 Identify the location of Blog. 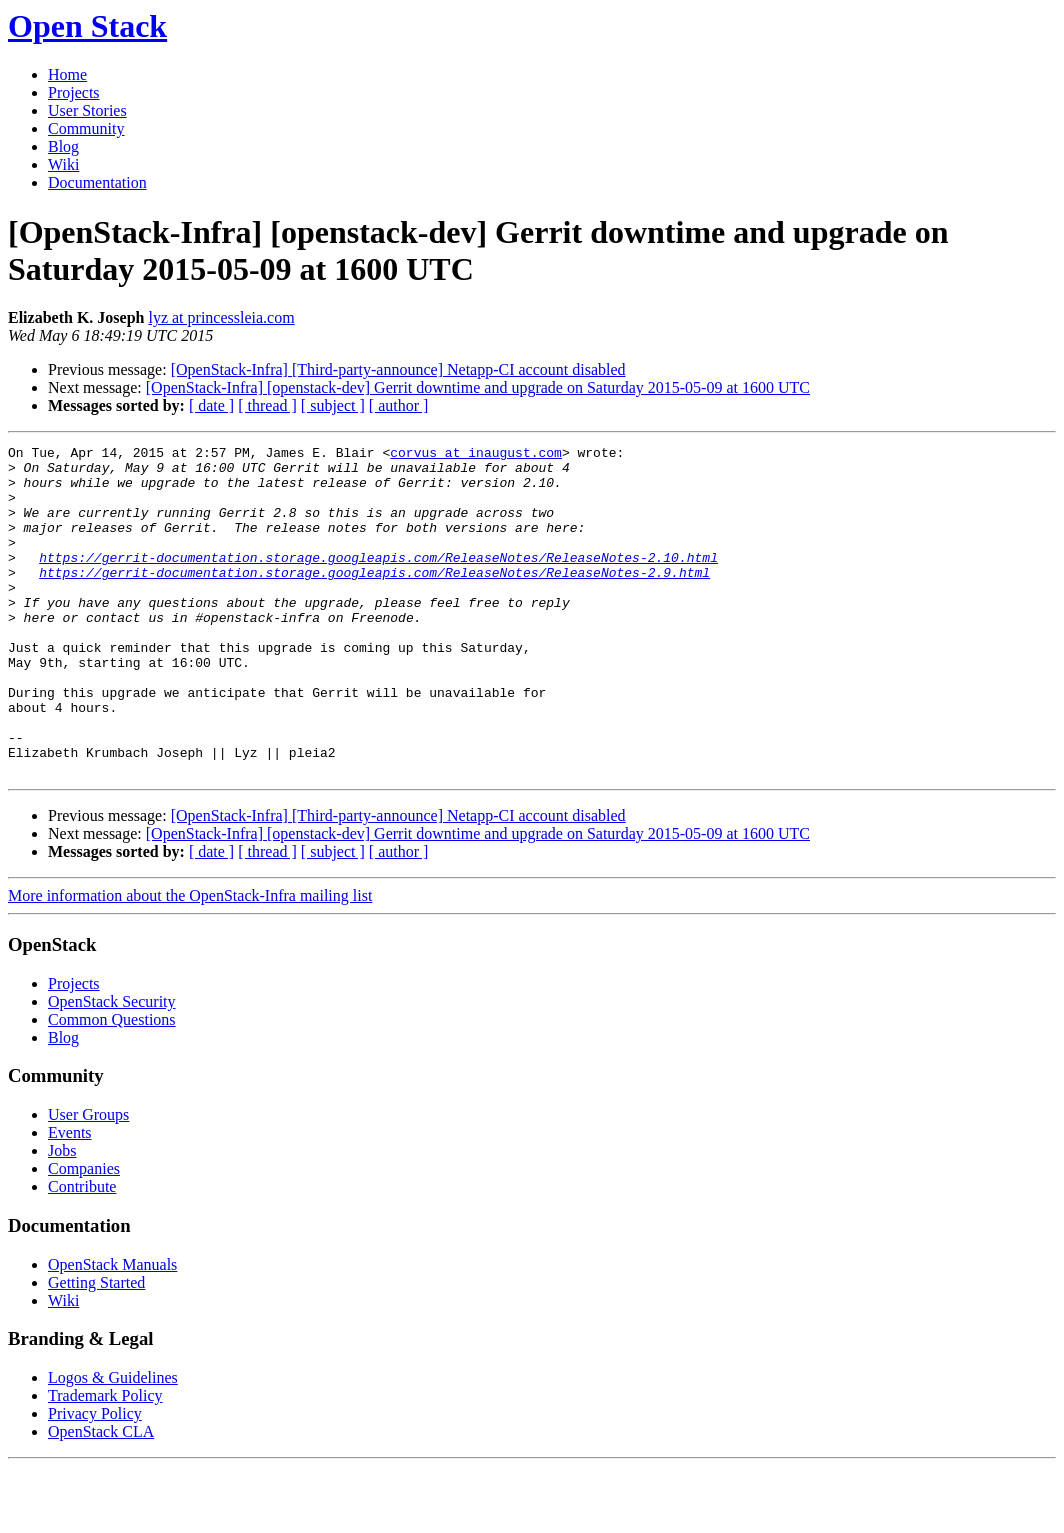
(63, 146).